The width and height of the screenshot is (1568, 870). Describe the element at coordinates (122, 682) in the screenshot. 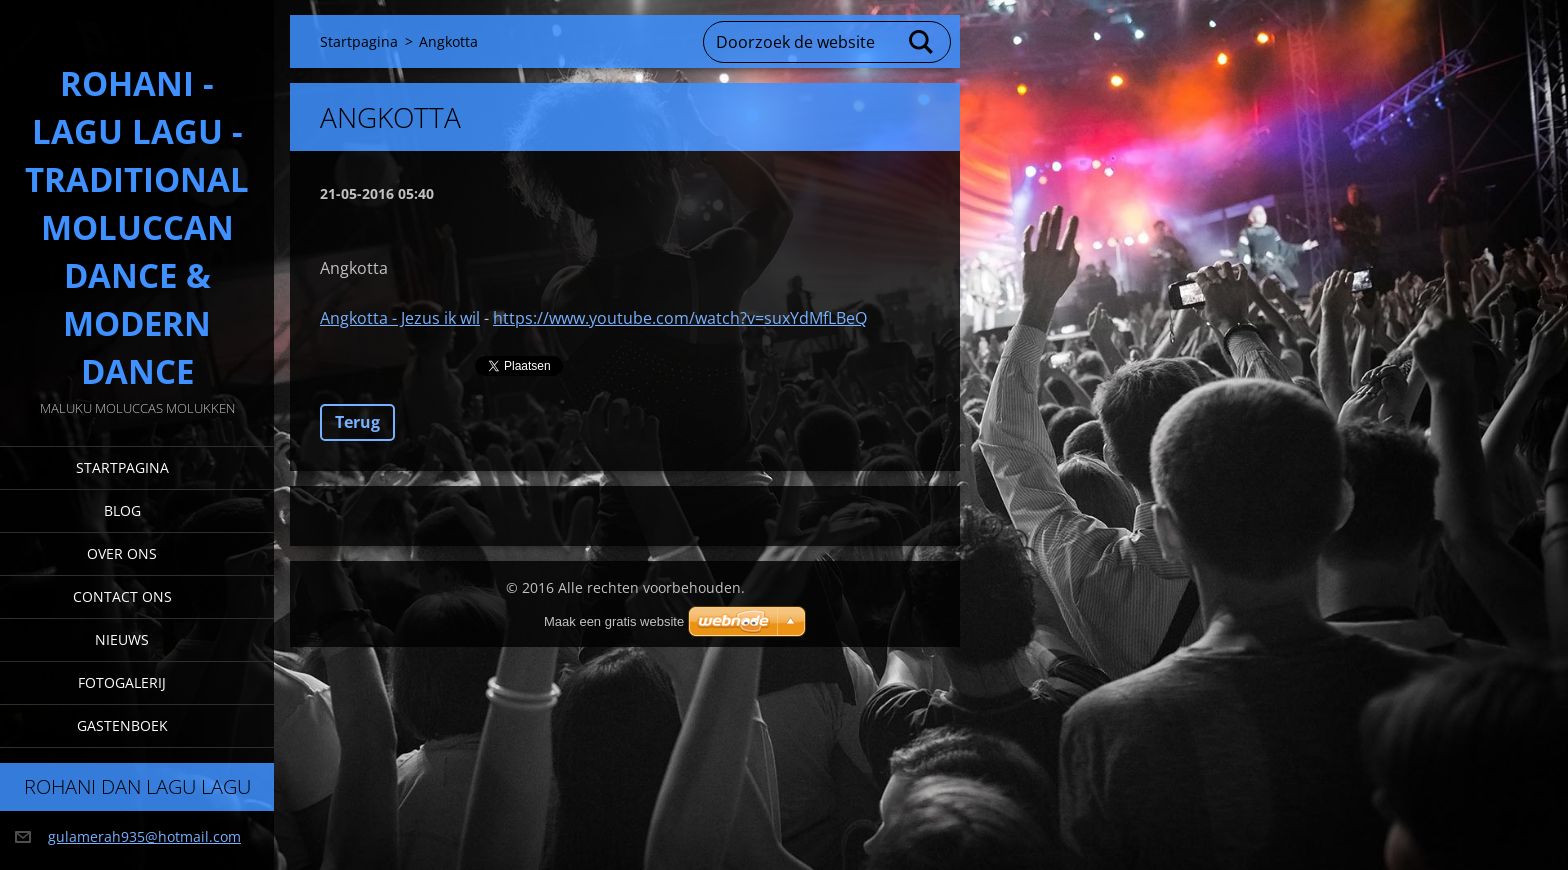

I see `Fotogalerij` at that location.